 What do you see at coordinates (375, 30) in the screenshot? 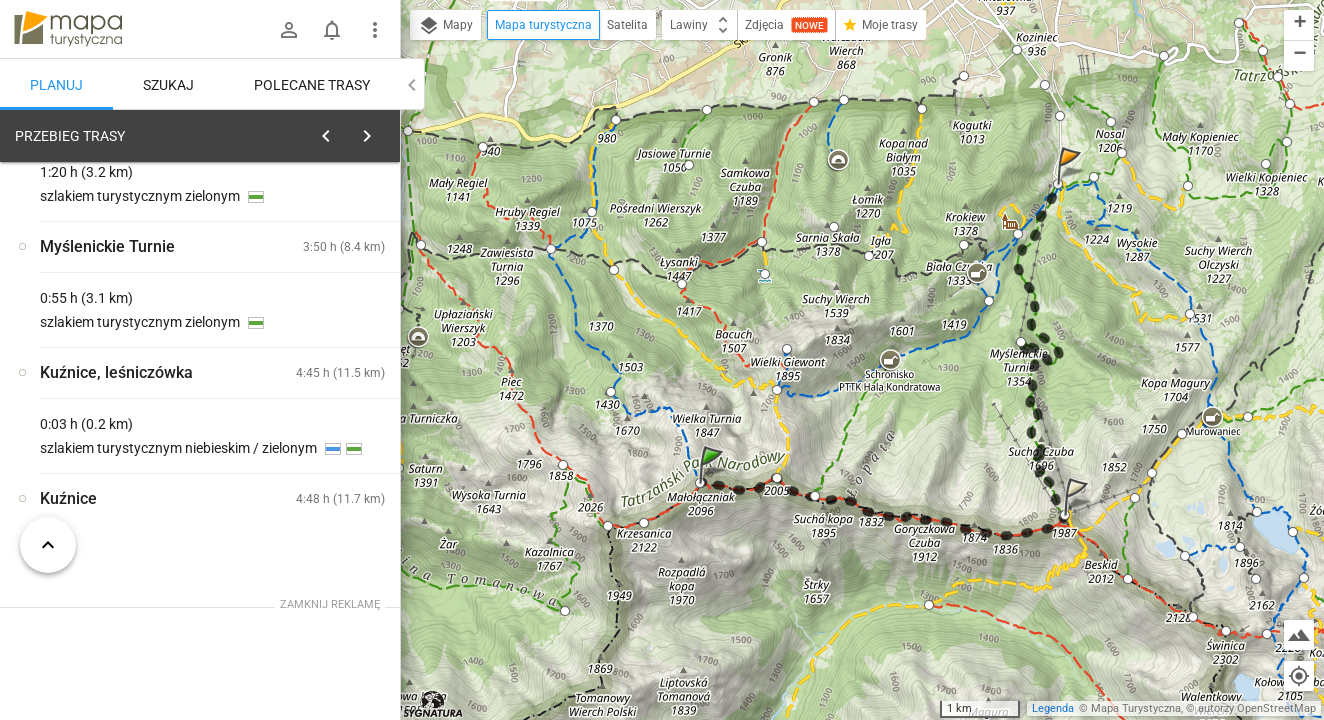
I see `[Pokaż/ukryj menu]` at bounding box center [375, 30].